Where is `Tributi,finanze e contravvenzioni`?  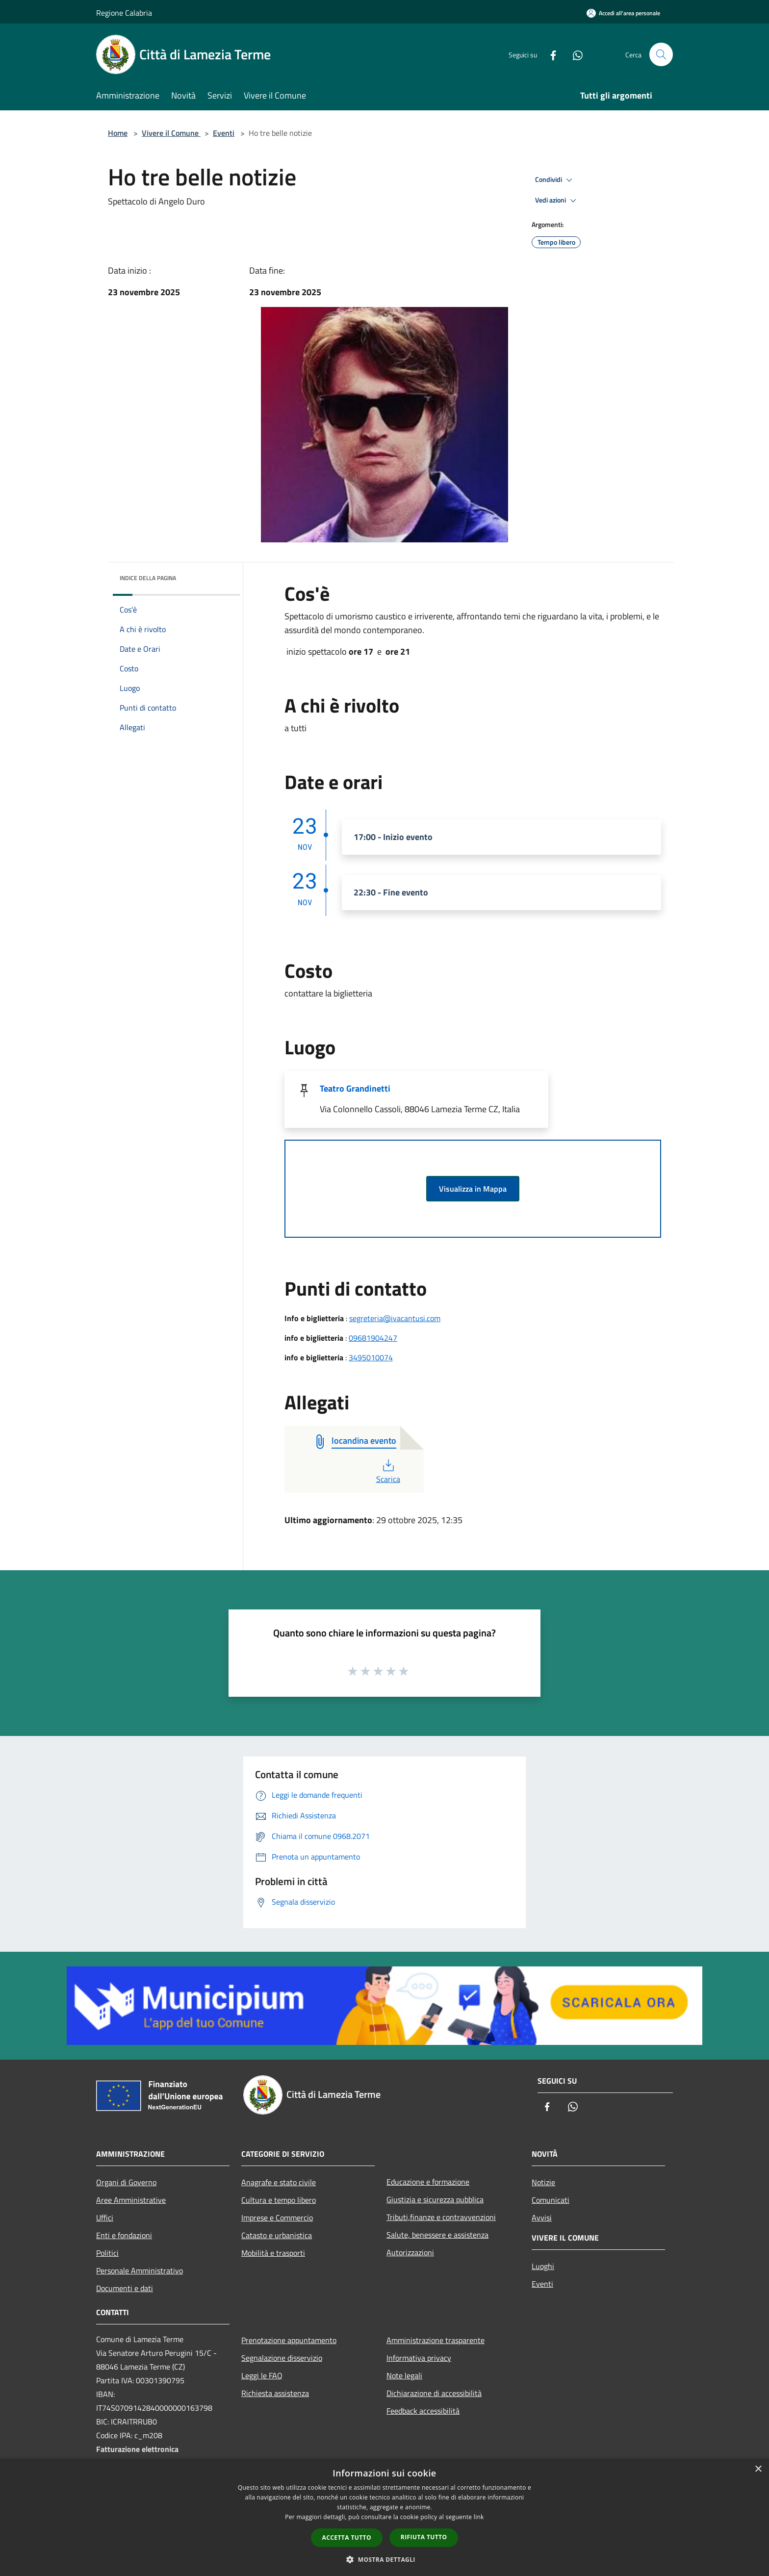
Tributi,finanze e contravvenzioni is located at coordinates (441, 2217).